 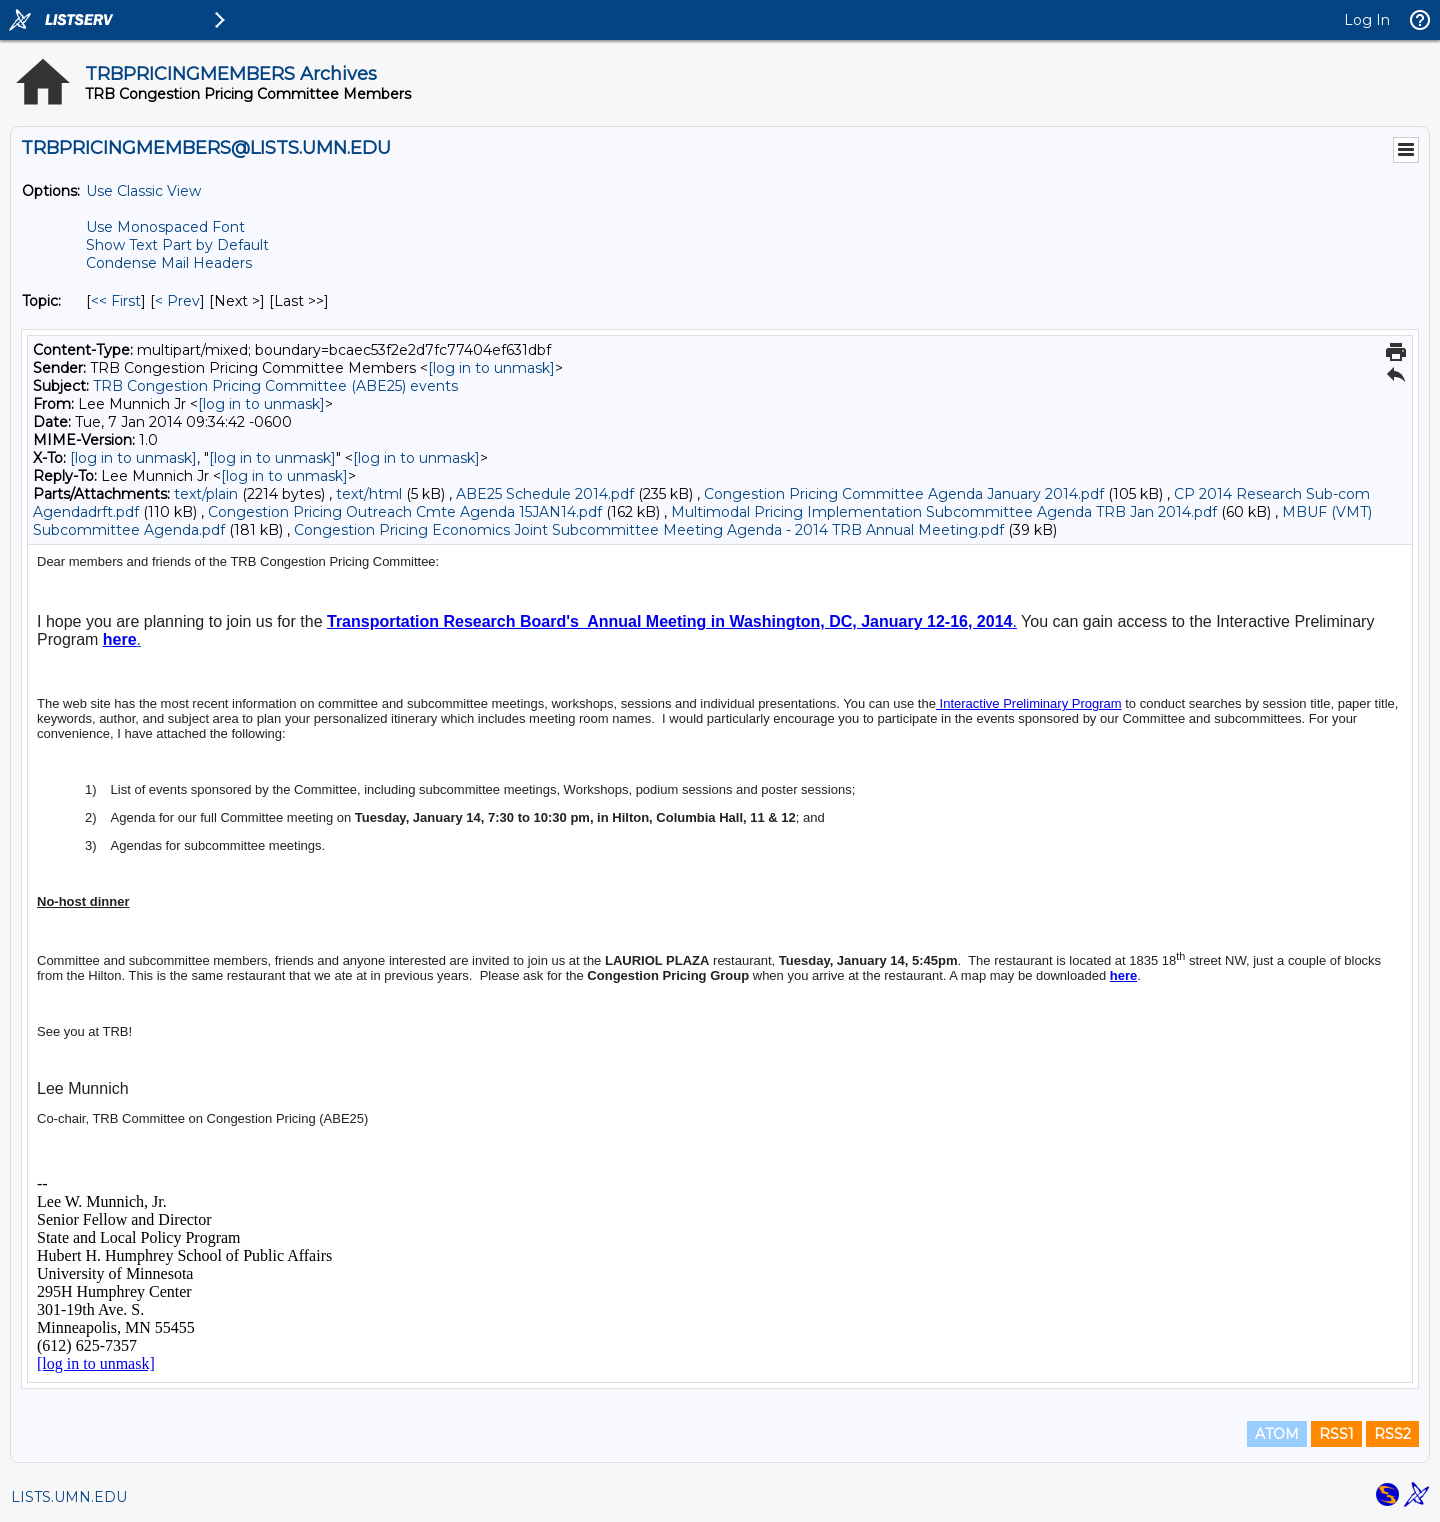 I want to click on Use Classic View, so click(x=143, y=191).